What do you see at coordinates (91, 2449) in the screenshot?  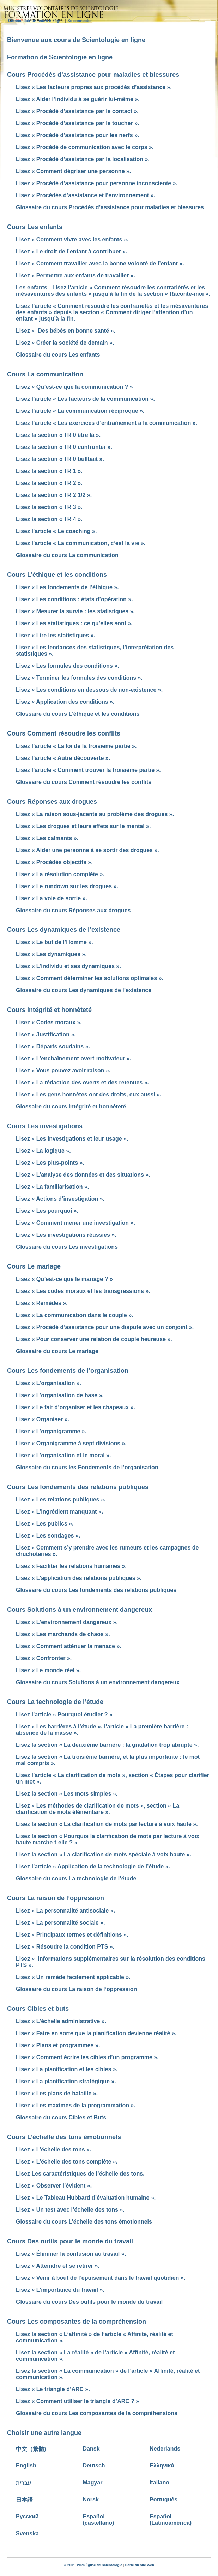 I see `Dansk` at bounding box center [91, 2449].